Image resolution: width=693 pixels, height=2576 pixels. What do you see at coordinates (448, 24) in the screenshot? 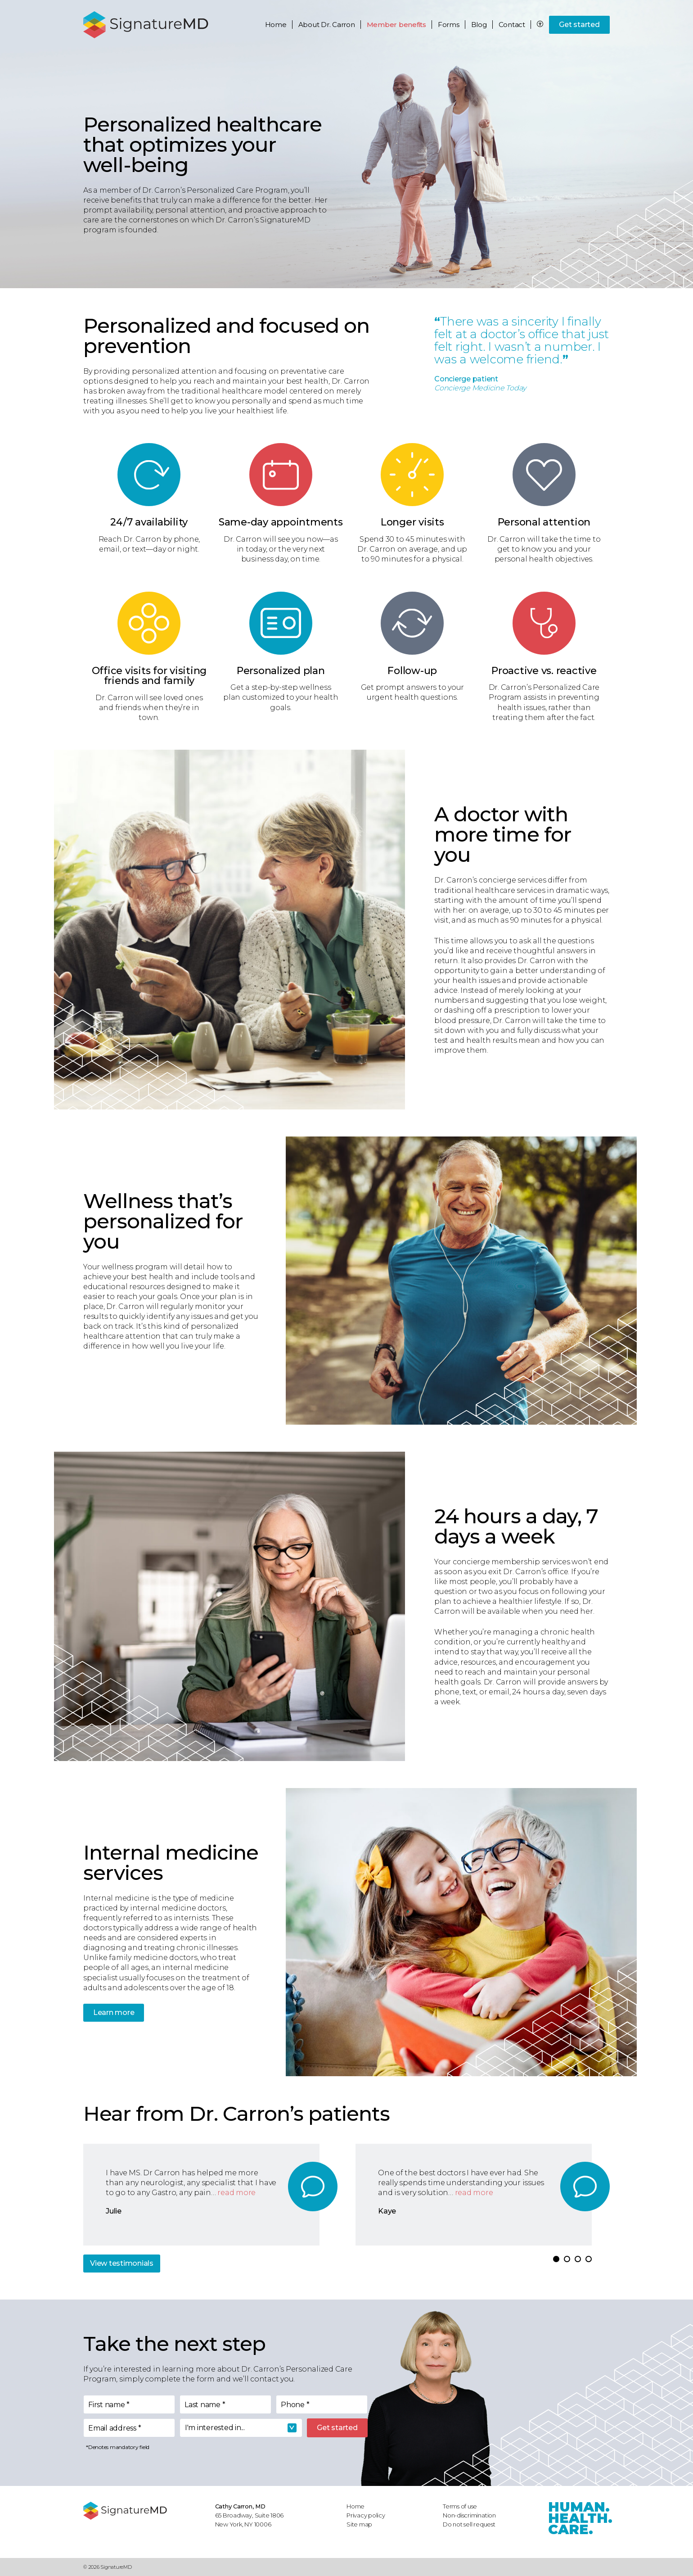
I see `Forms` at bounding box center [448, 24].